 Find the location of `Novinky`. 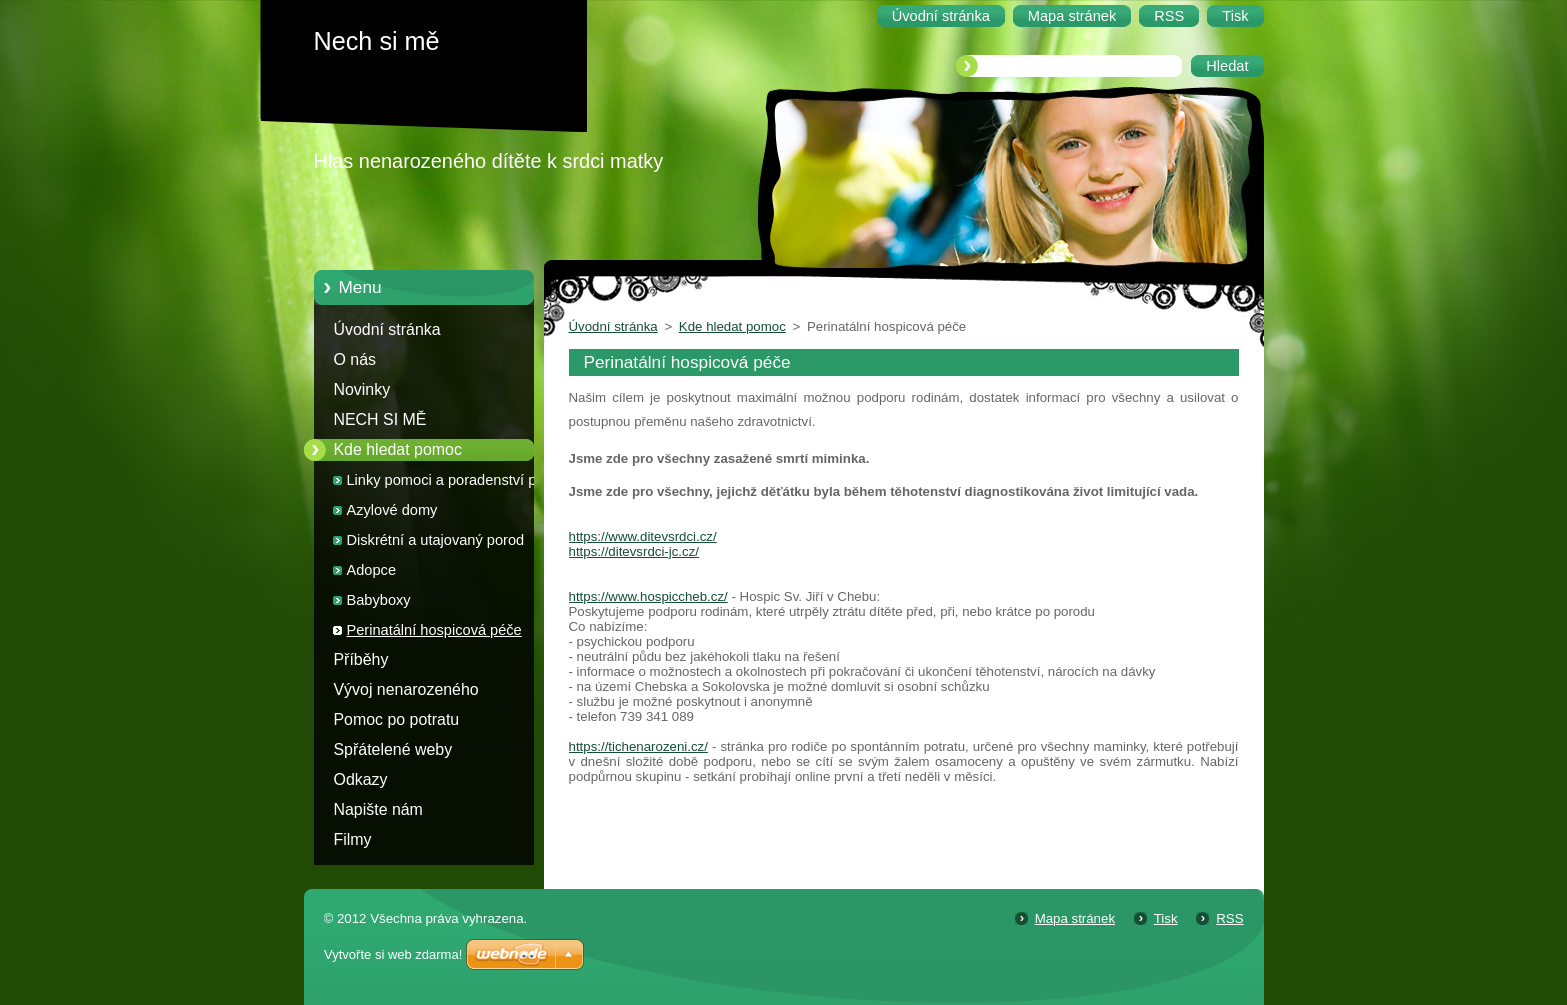

Novinky is located at coordinates (362, 389).